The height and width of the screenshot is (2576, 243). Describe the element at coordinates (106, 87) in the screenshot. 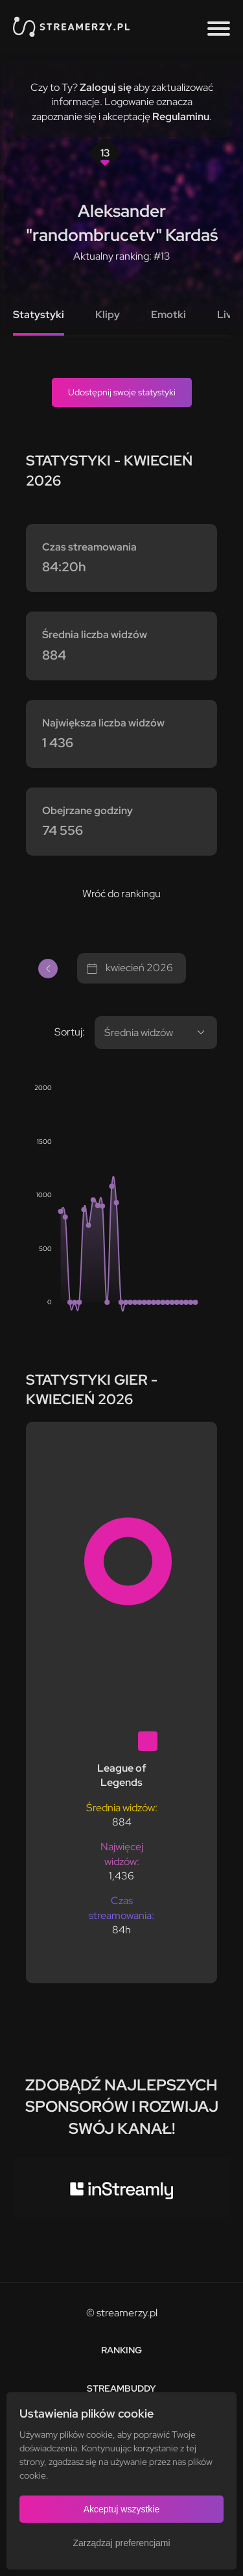

I see `Zaloguj się` at that location.